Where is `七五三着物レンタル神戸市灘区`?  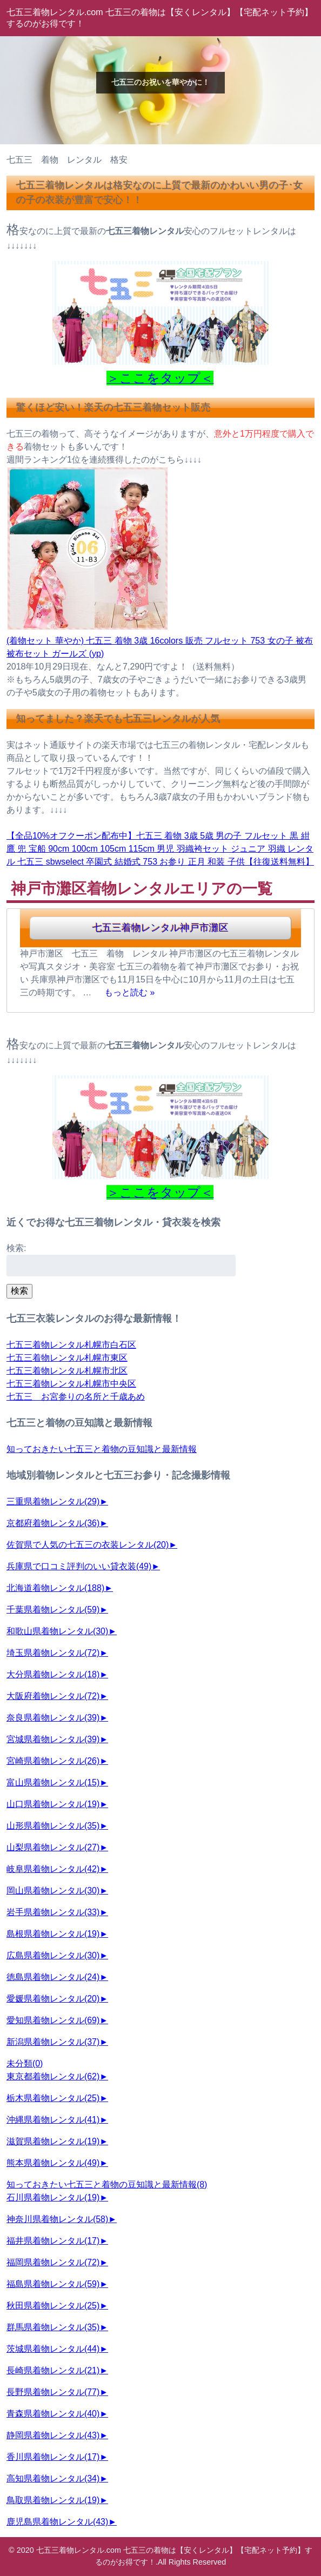
七五三着物レンタル神戸市灘区 is located at coordinates (160, 927).